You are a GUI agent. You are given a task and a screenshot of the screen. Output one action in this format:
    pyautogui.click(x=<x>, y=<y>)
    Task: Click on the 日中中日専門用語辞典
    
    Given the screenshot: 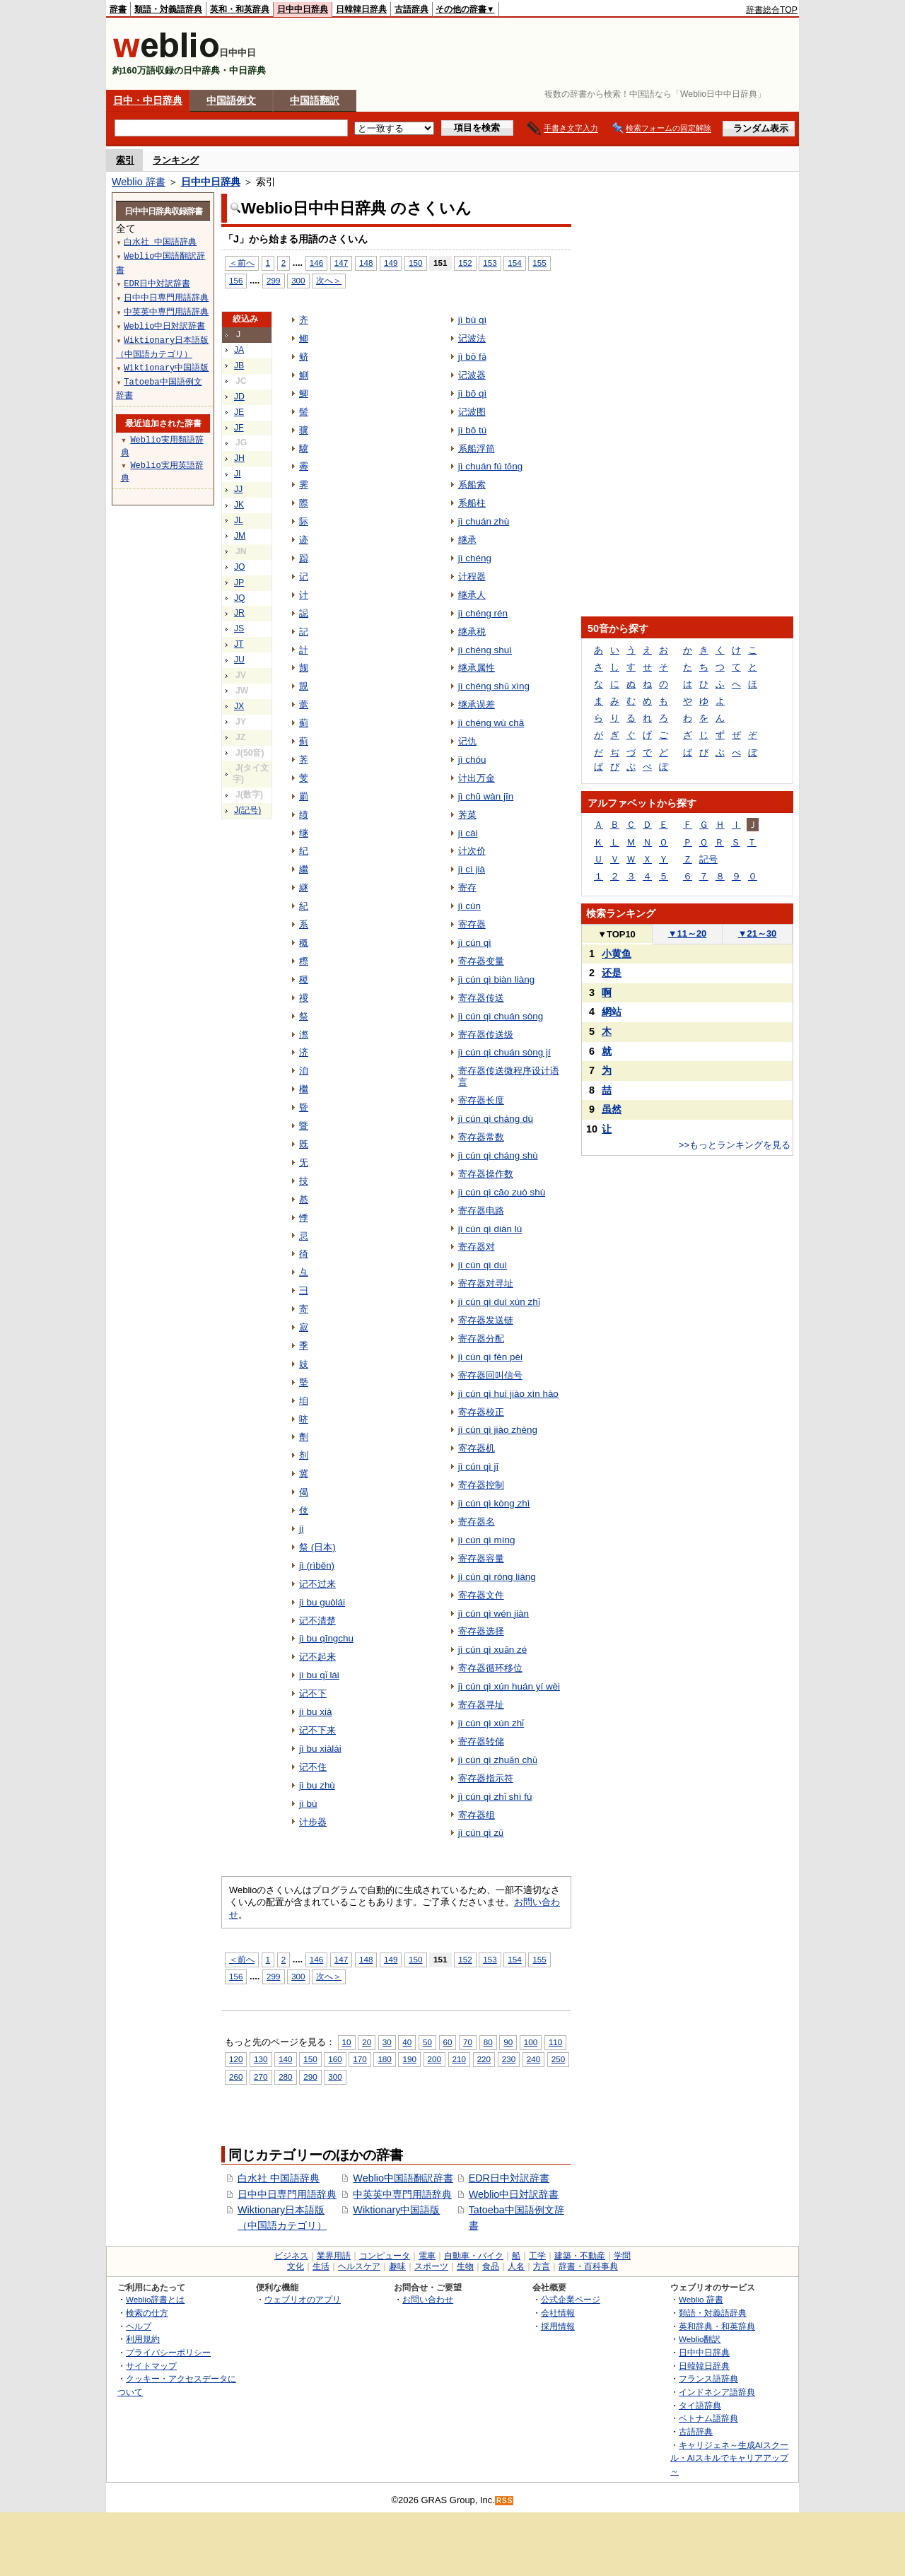 What is the action you would take?
    pyautogui.click(x=287, y=2194)
    